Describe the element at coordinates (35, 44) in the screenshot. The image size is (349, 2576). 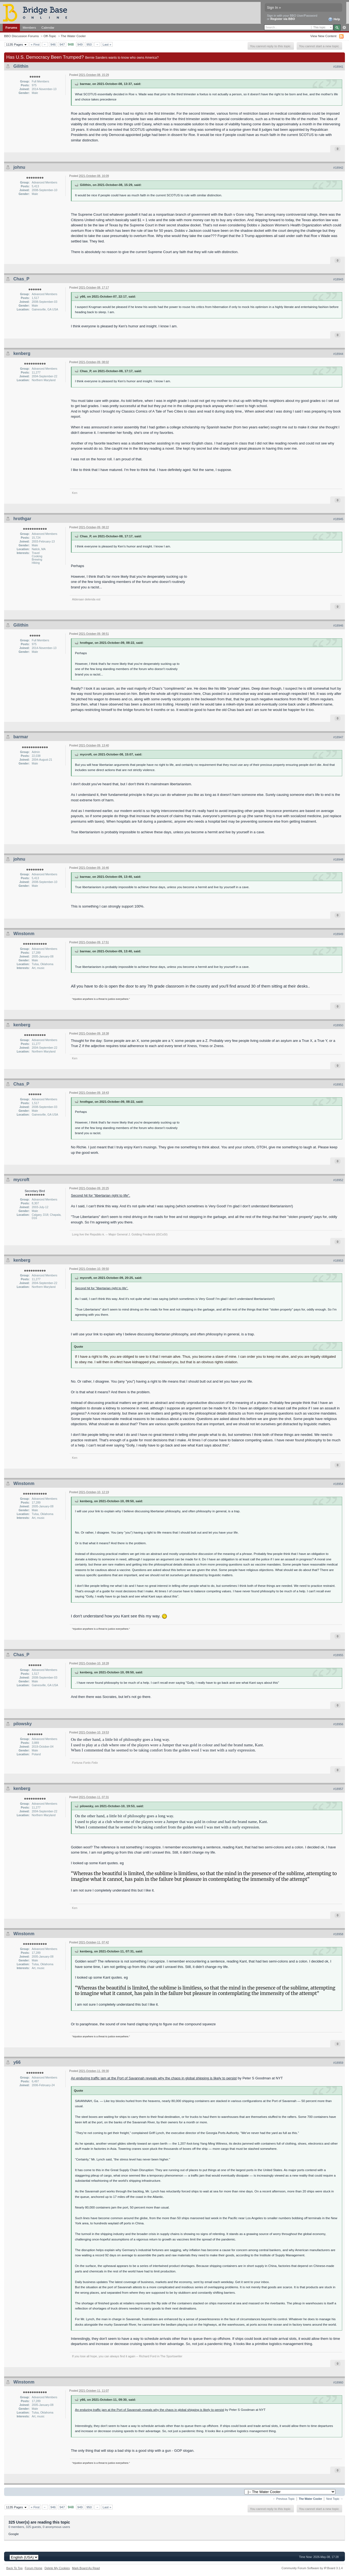
I see `« First` at that location.